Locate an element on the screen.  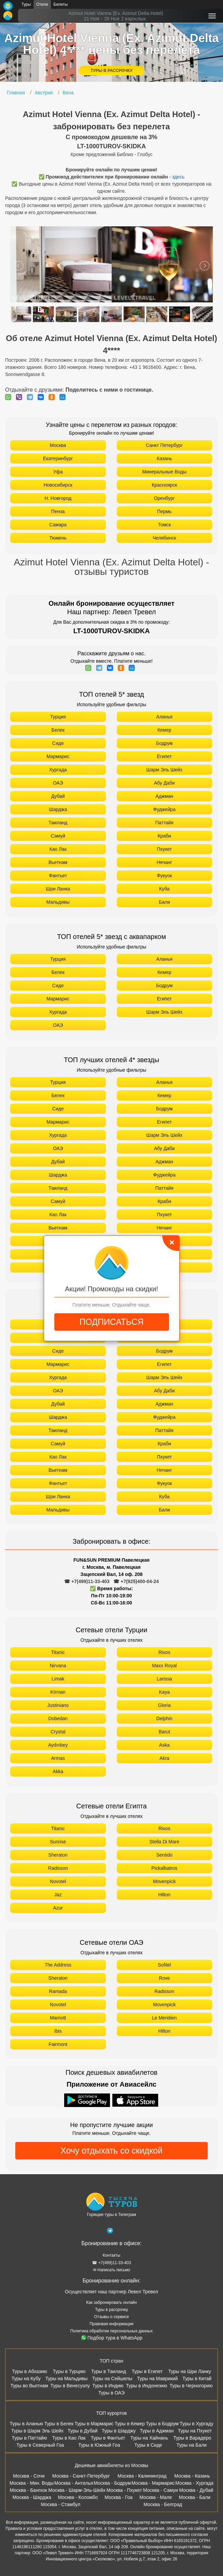
Туры на Кубу is located at coordinates (26, 2378).